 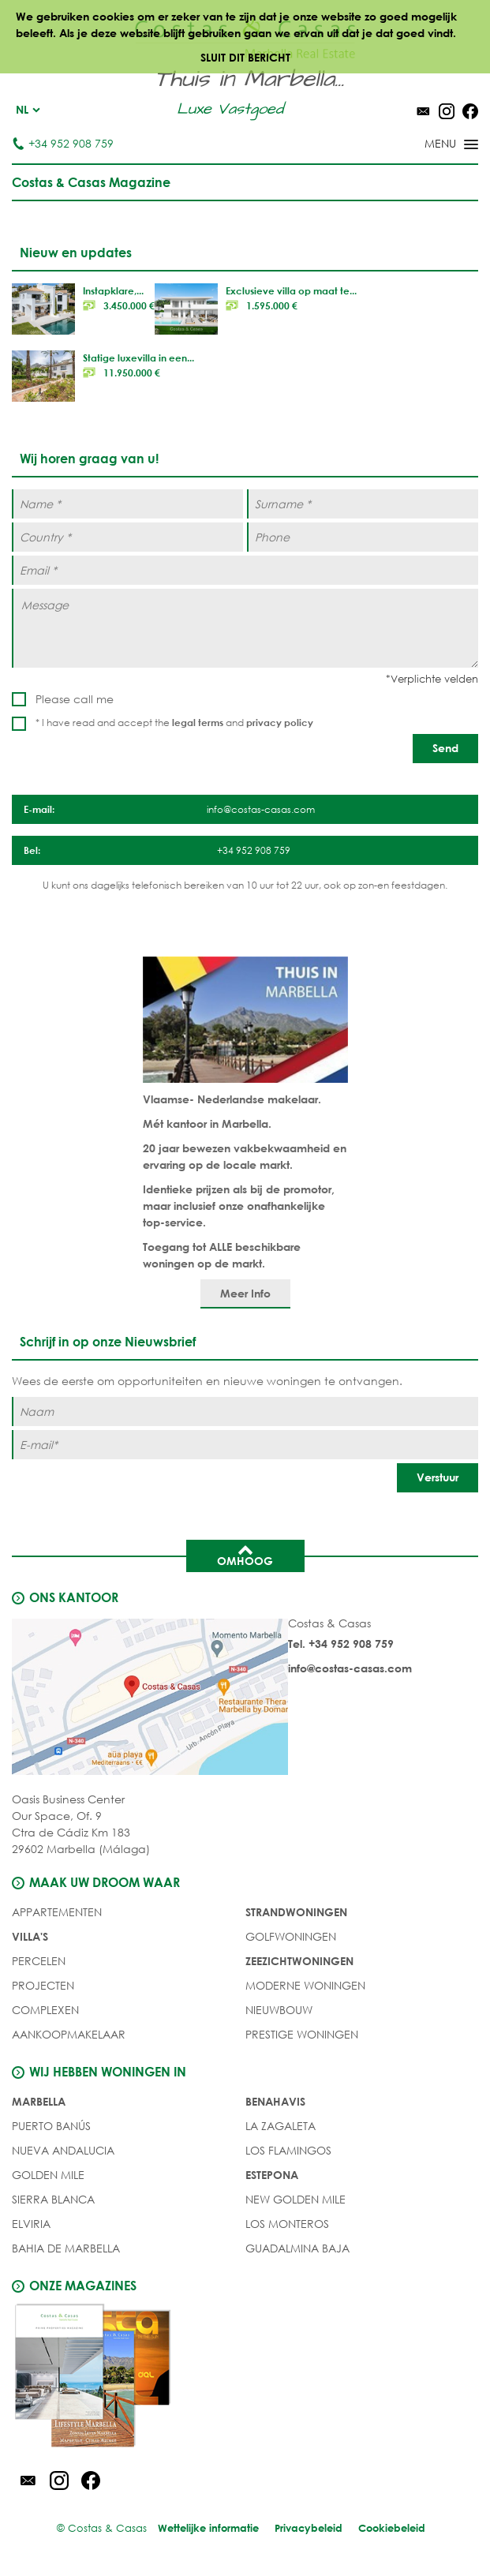 What do you see at coordinates (290, 1936) in the screenshot?
I see `GOLFWONINGEN` at bounding box center [290, 1936].